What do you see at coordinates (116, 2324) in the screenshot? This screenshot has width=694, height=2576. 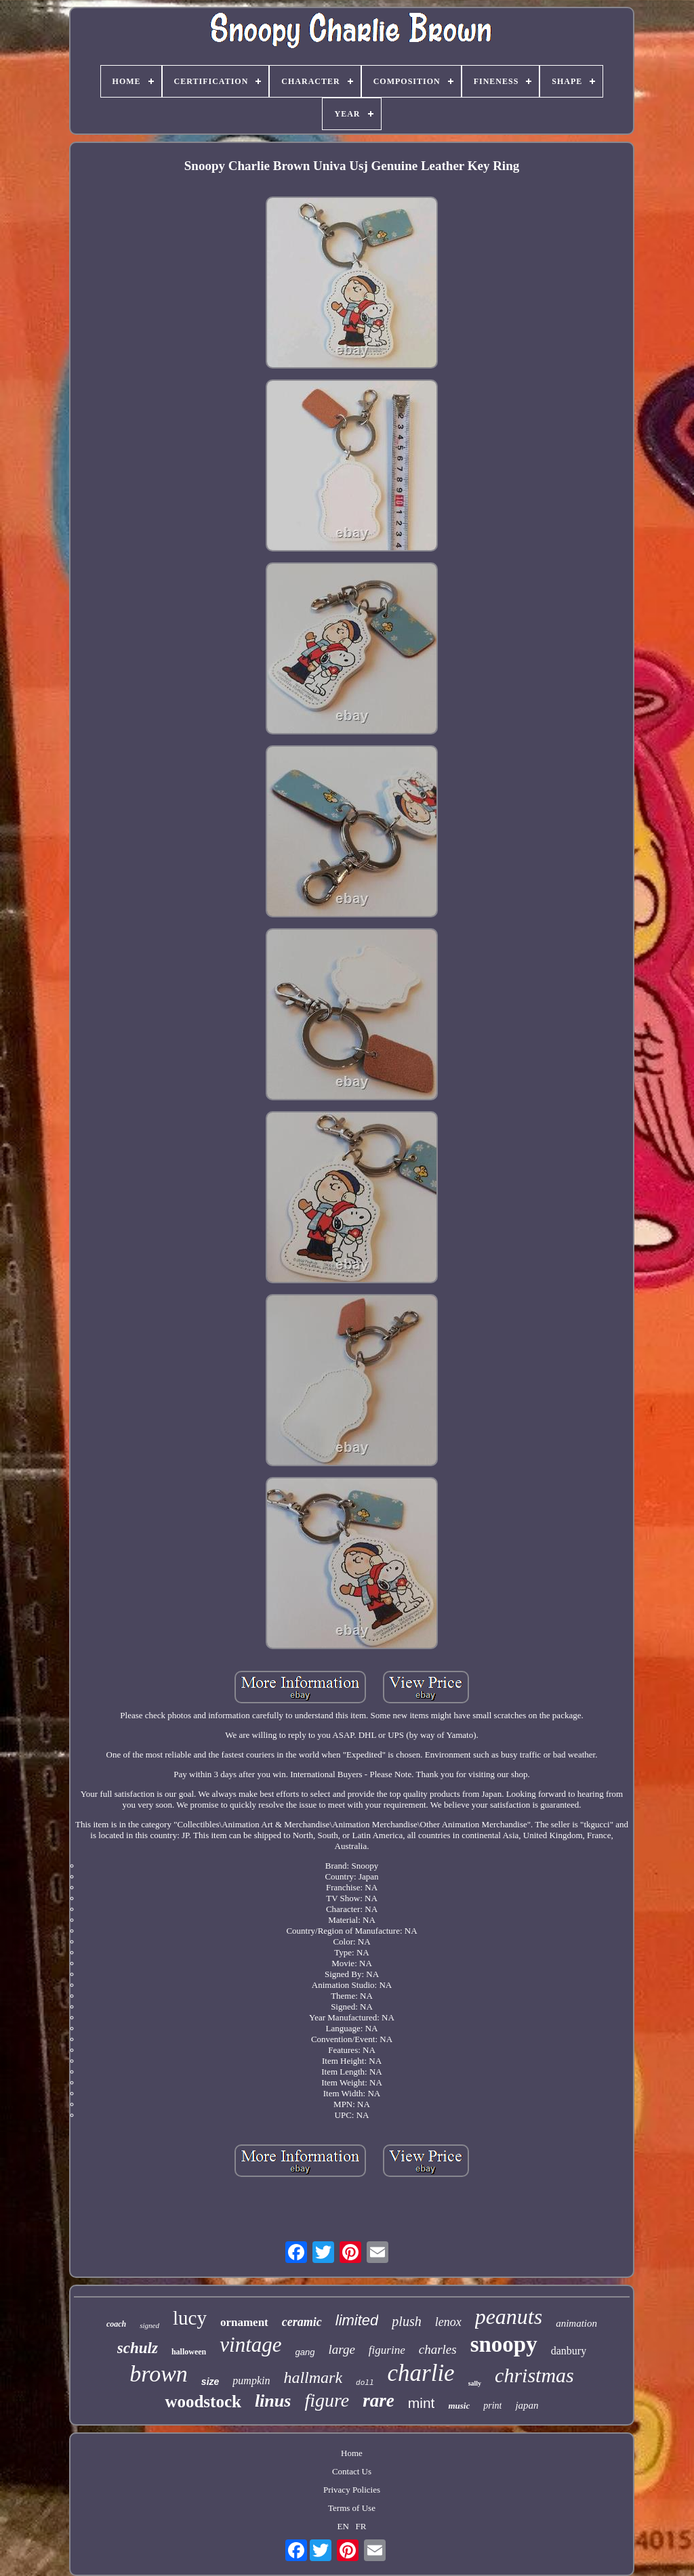 I see `coach` at bounding box center [116, 2324].